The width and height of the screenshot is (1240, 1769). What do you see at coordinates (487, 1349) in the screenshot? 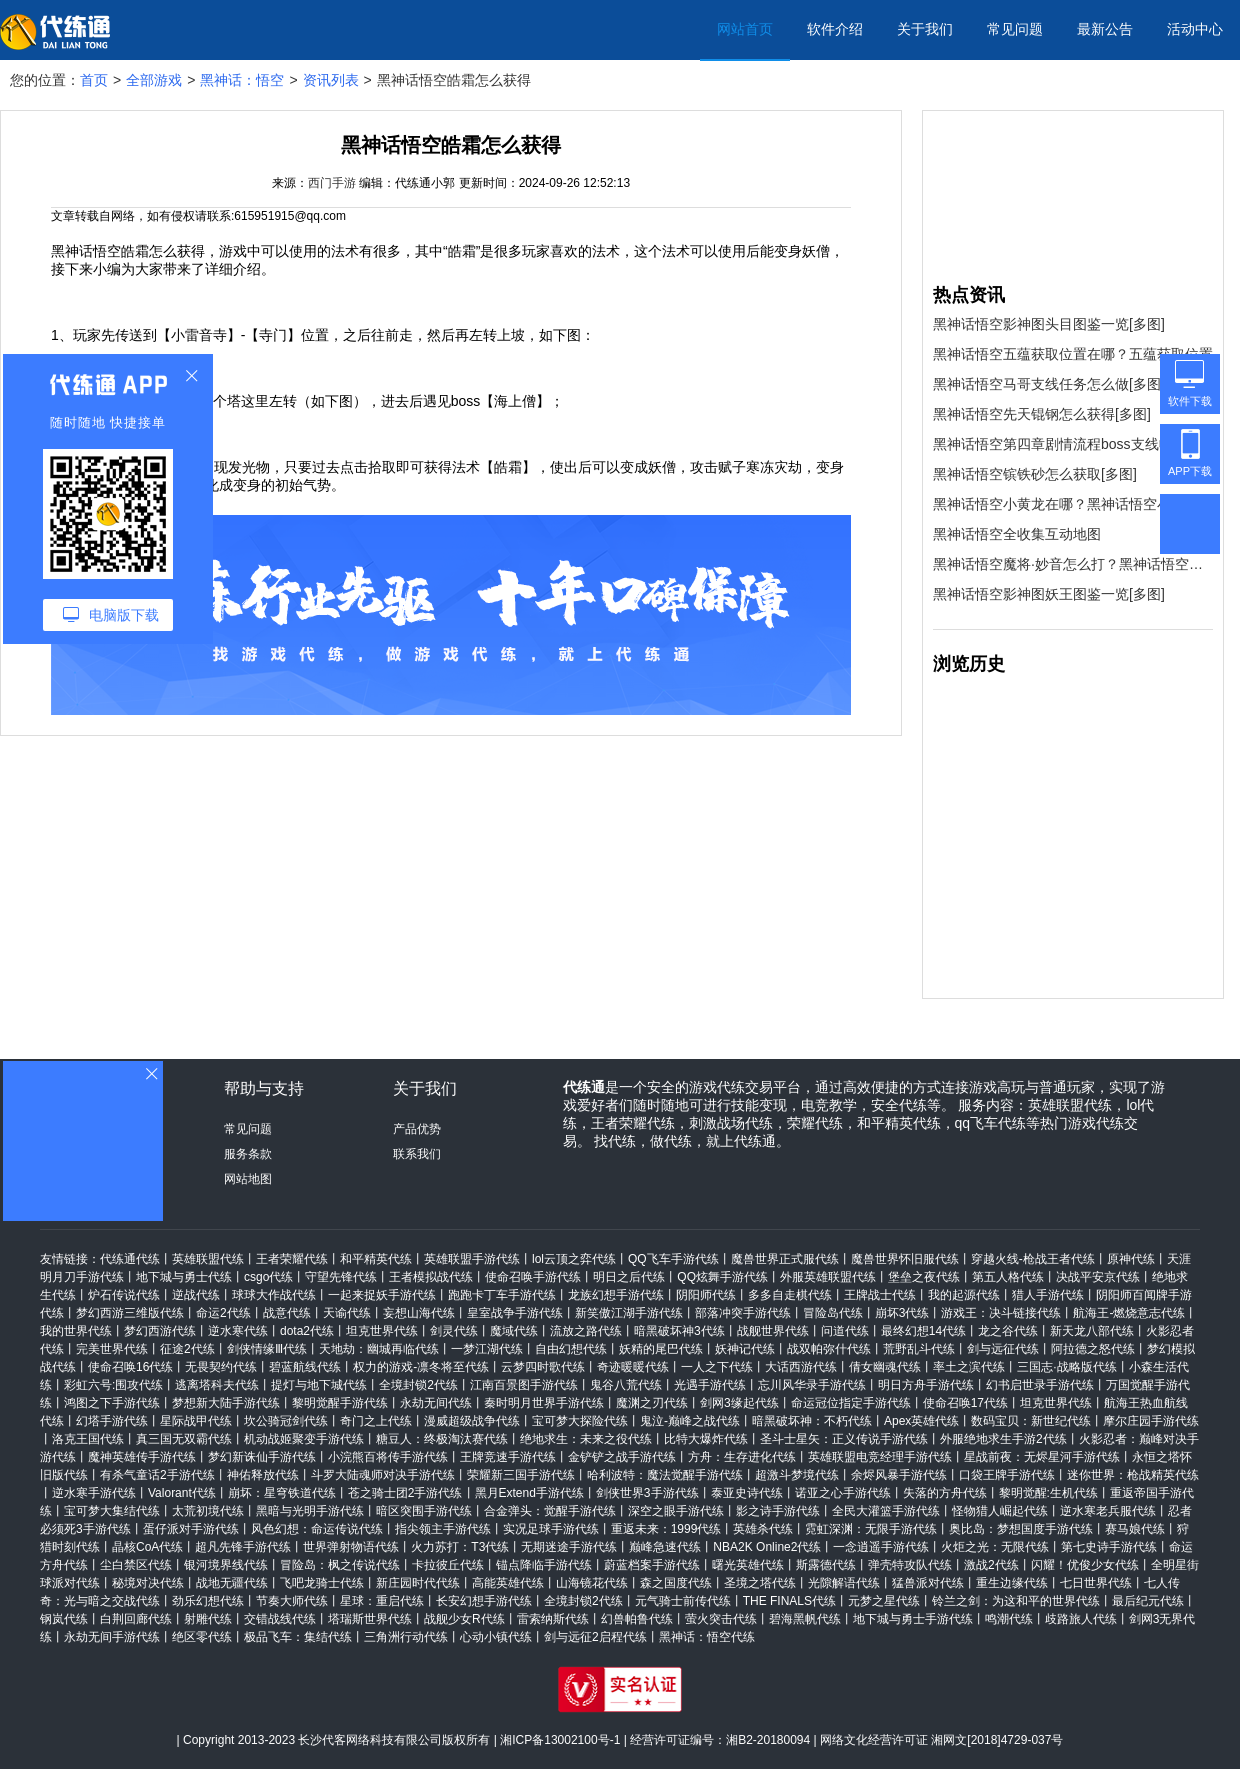
I see `一梦江湖代练` at bounding box center [487, 1349].